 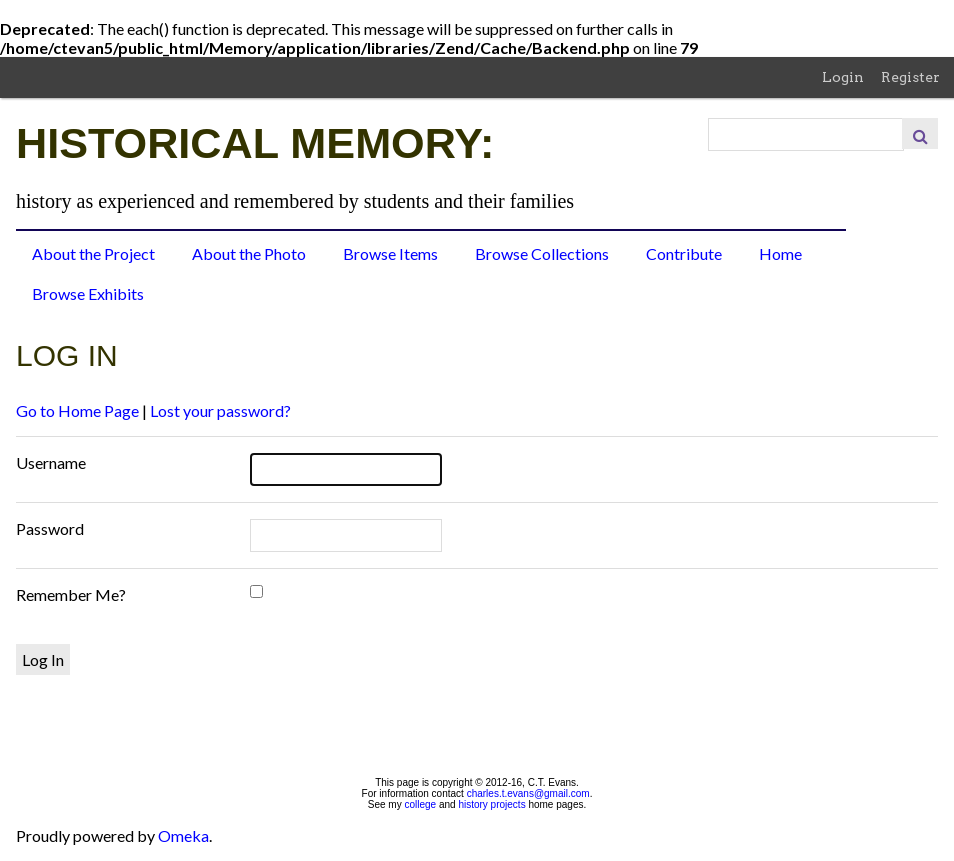 I want to click on Browse Items, so click(x=390, y=253).